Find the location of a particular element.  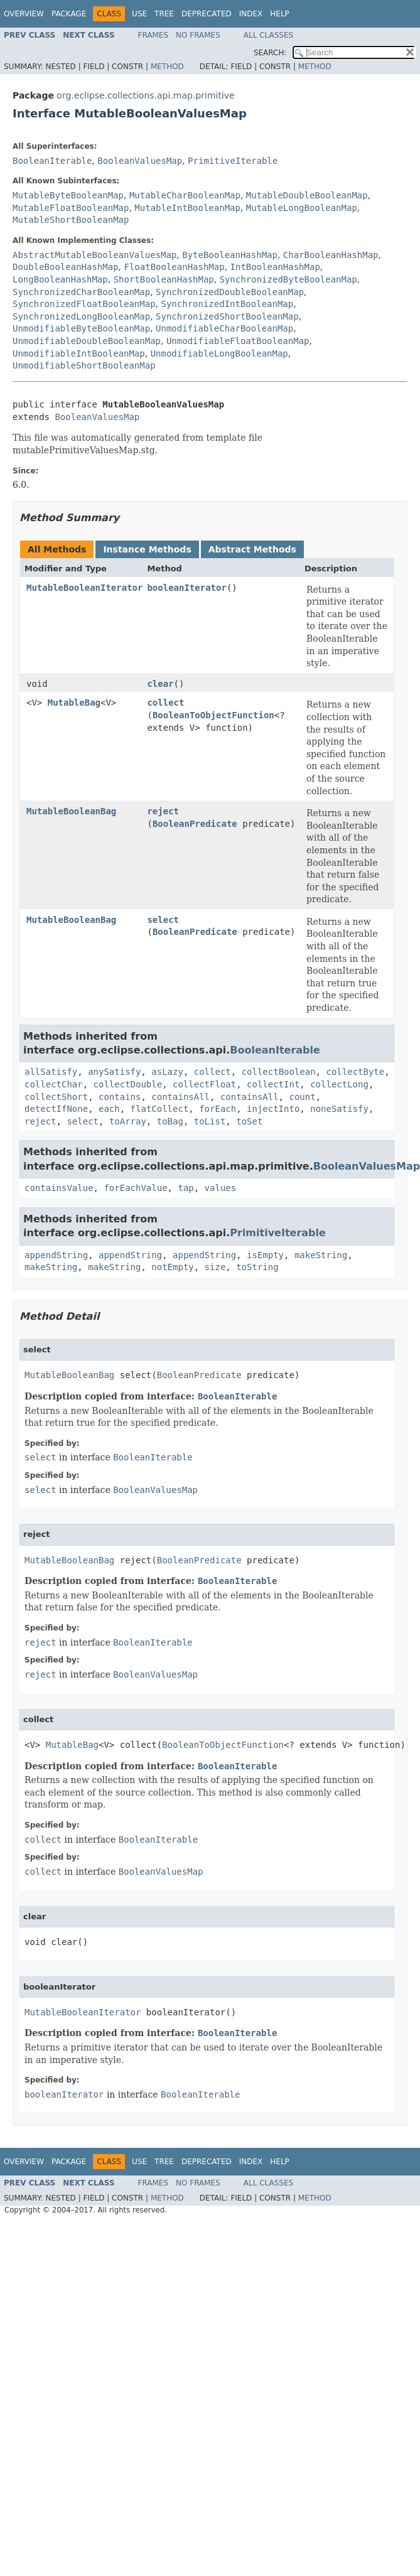

injectInto is located at coordinates (273, 1109).